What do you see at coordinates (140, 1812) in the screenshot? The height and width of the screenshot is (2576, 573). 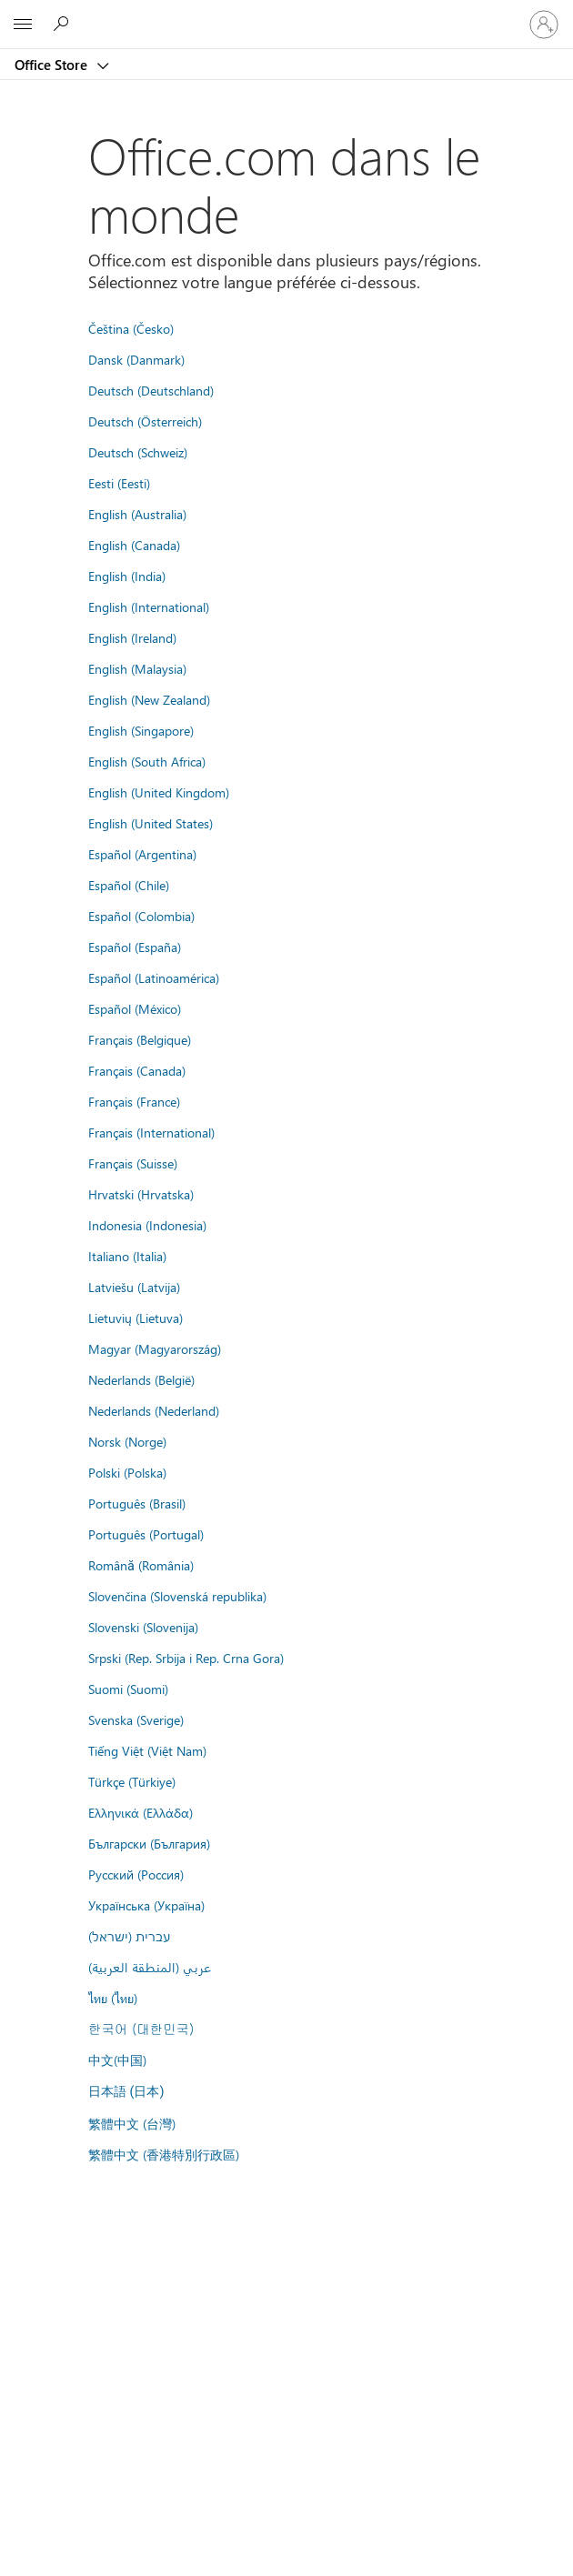 I see `Ελληνικά (Ελλάδα)` at bounding box center [140, 1812].